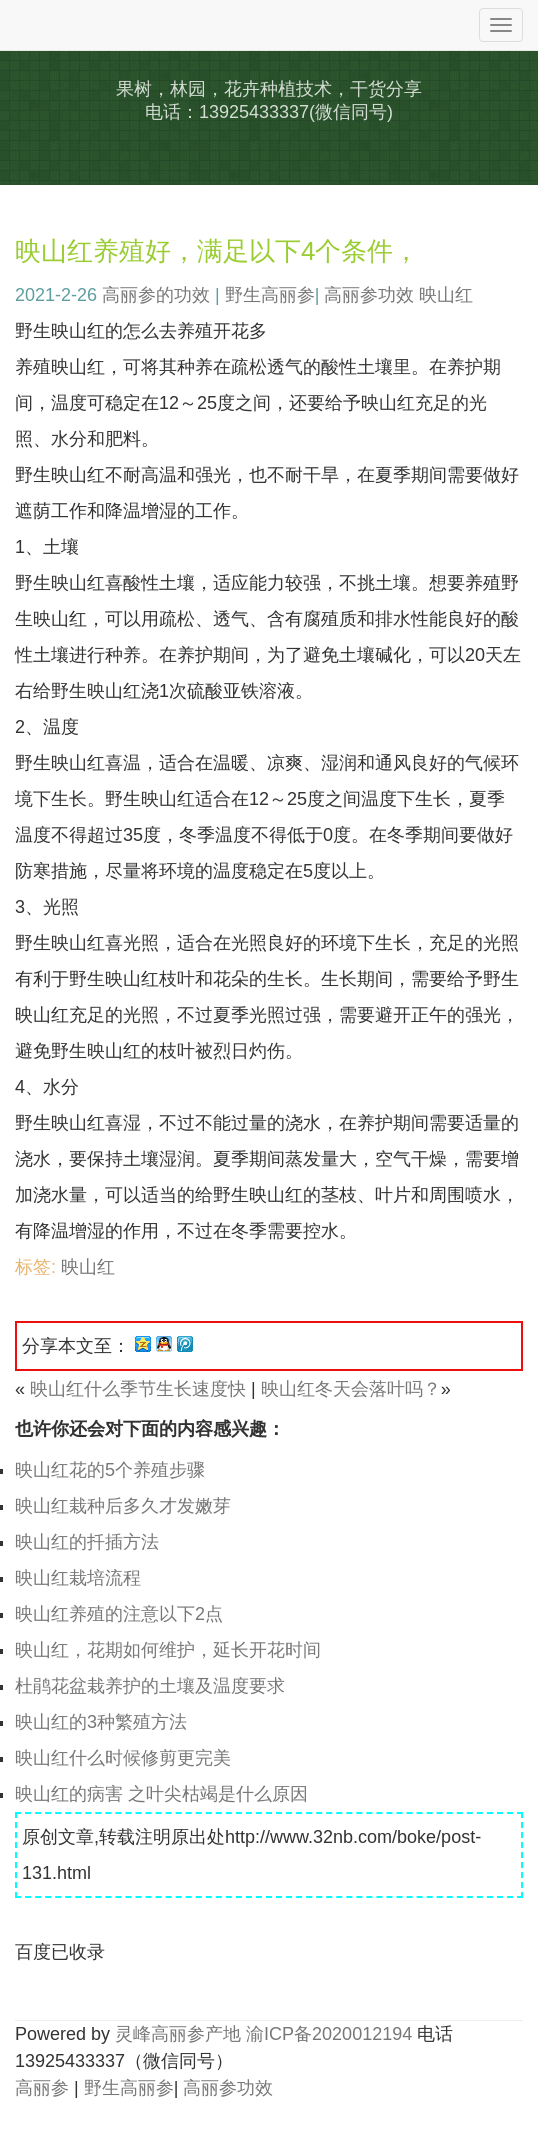  What do you see at coordinates (78, 1578) in the screenshot?
I see `映山红栽培流程` at bounding box center [78, 1578].